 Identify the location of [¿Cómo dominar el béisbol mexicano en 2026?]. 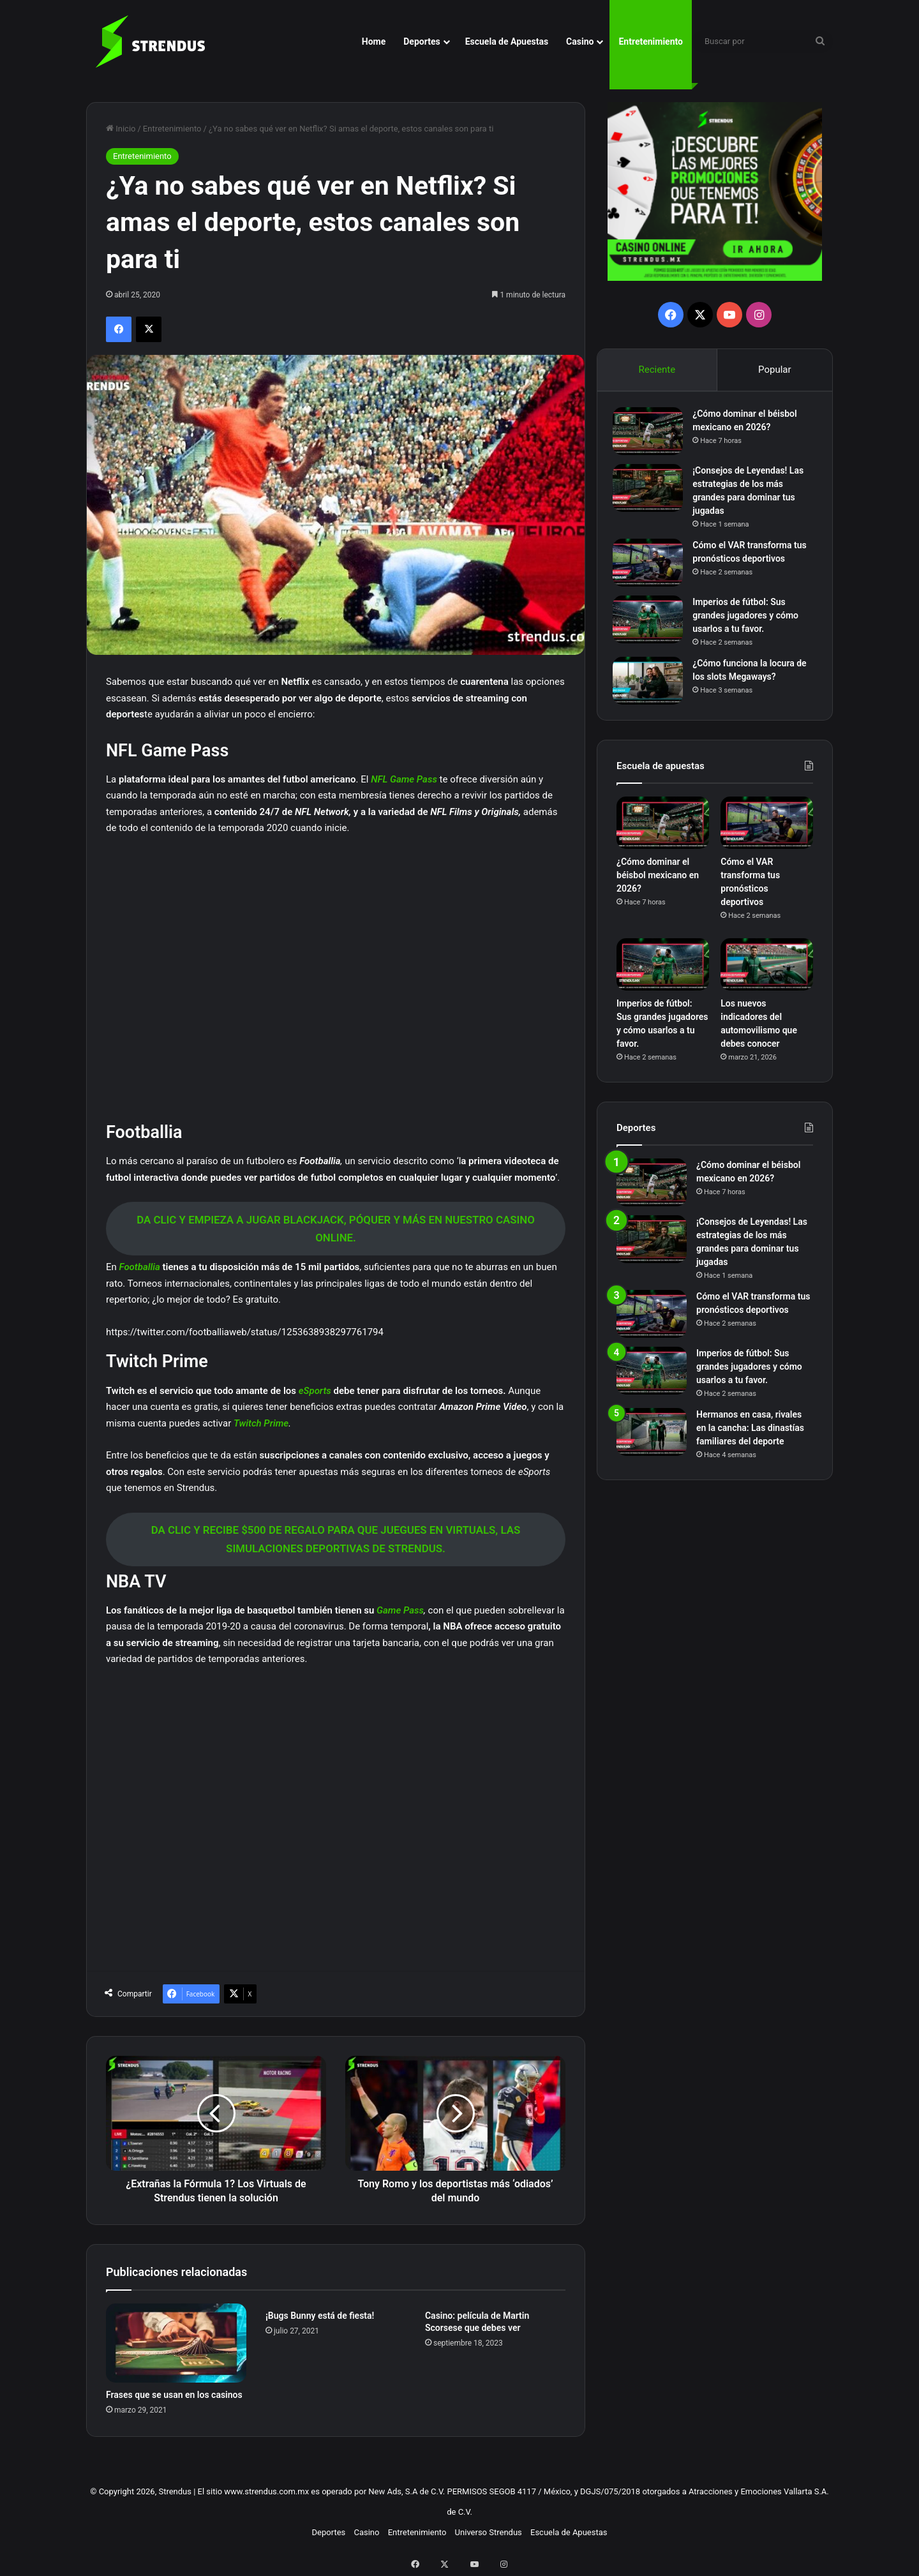
(651, 435).